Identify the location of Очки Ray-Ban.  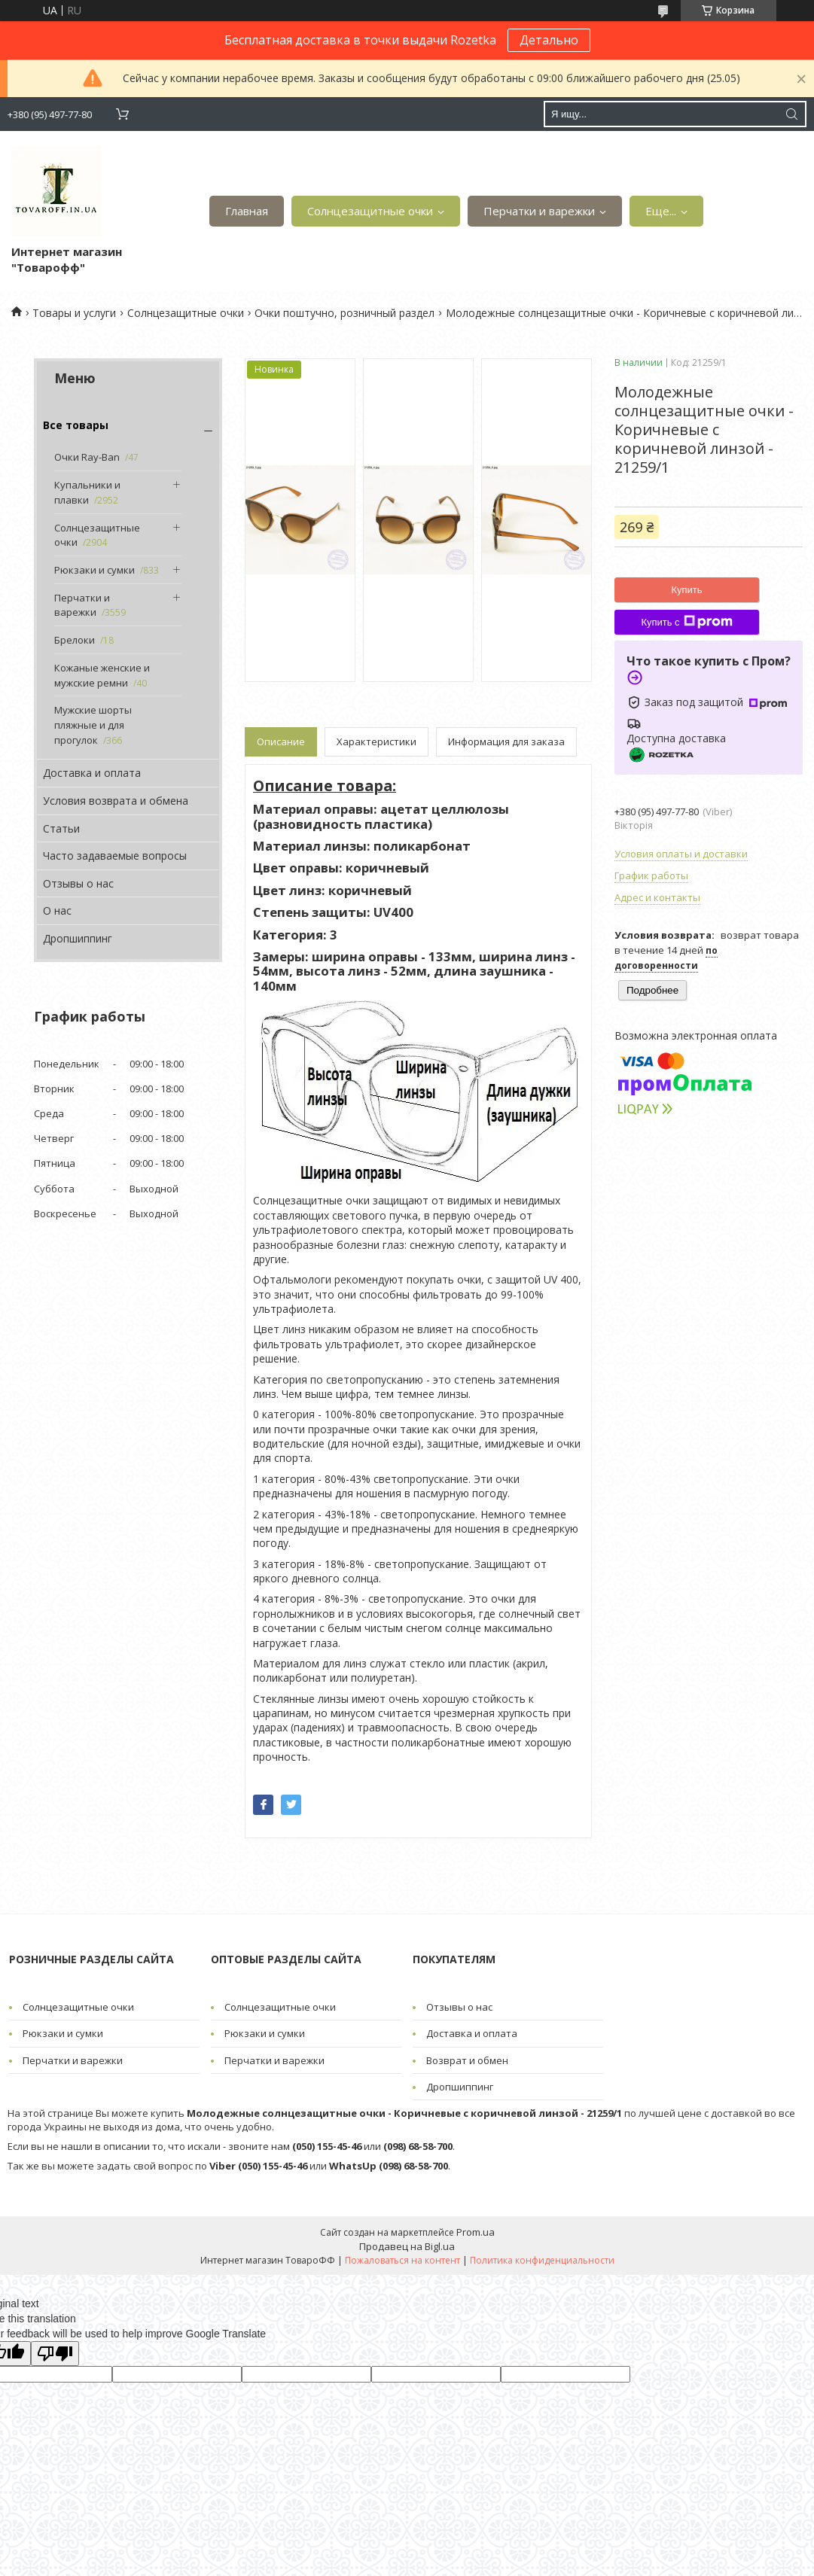
(87, 457).